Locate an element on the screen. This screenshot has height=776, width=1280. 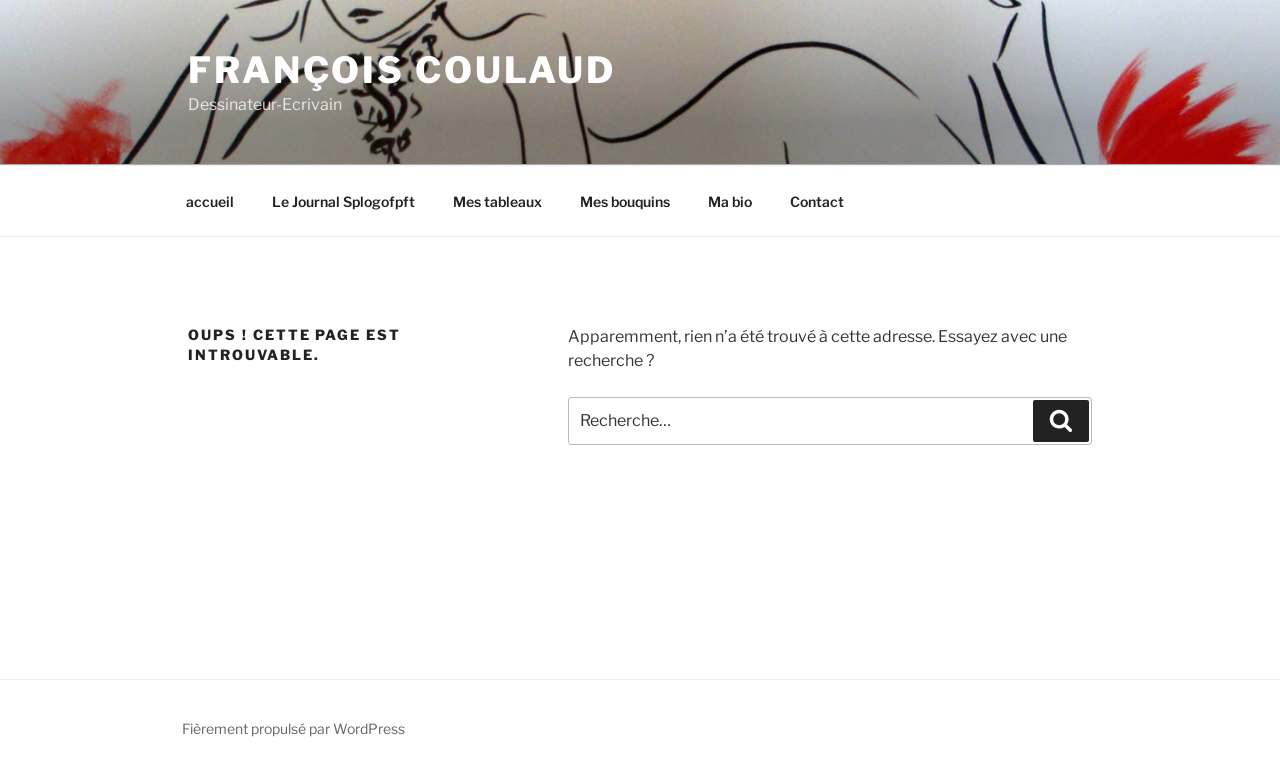
Fièrement propulsé par WordPress is located at coordinates (293, 728).